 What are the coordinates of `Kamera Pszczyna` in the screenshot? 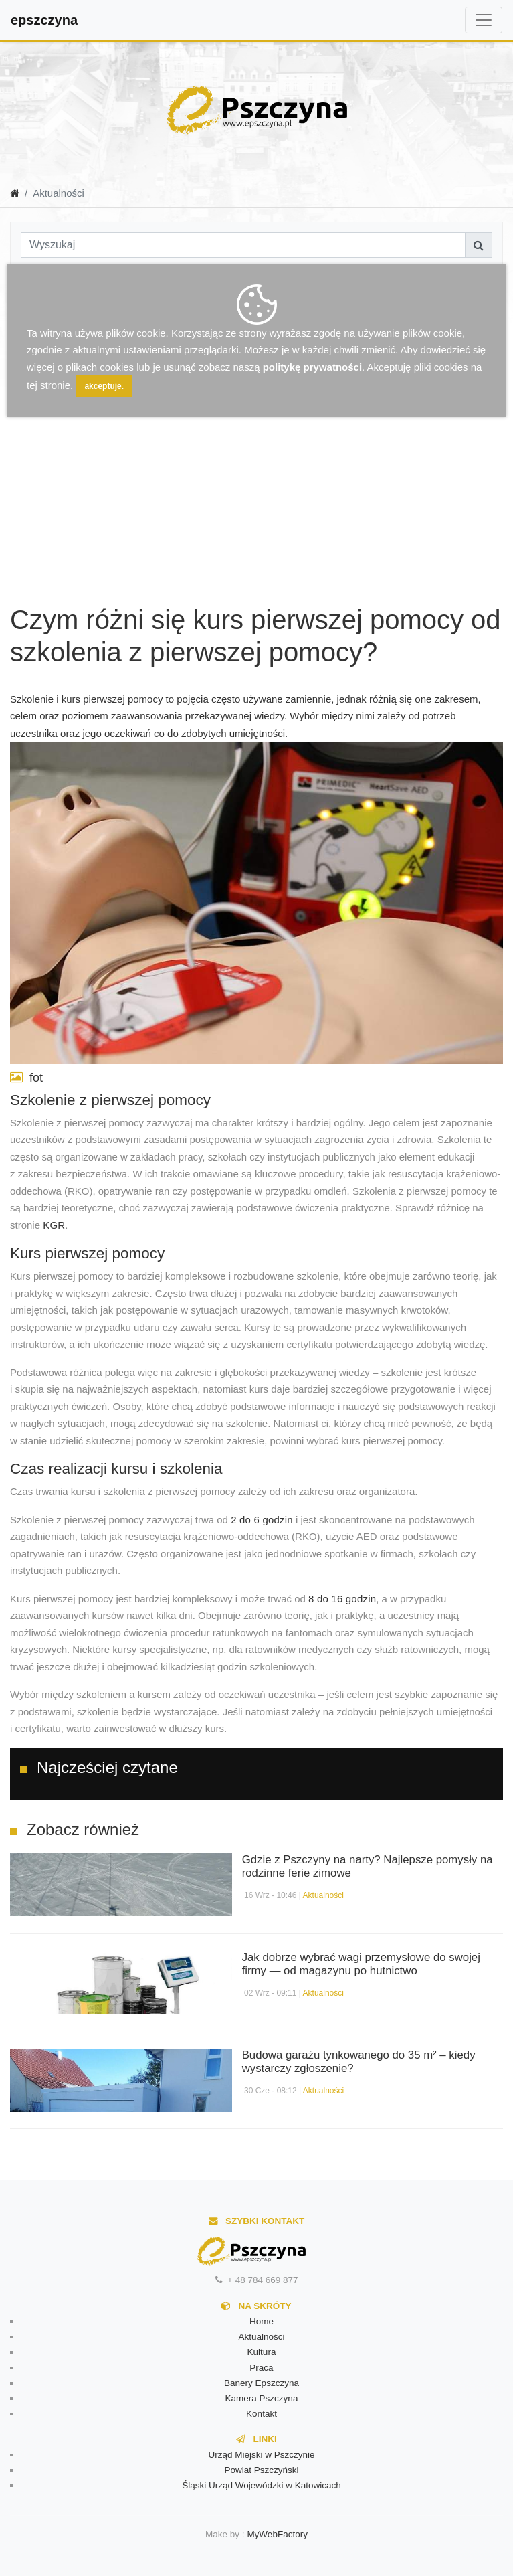 It's located at (261, 2398).